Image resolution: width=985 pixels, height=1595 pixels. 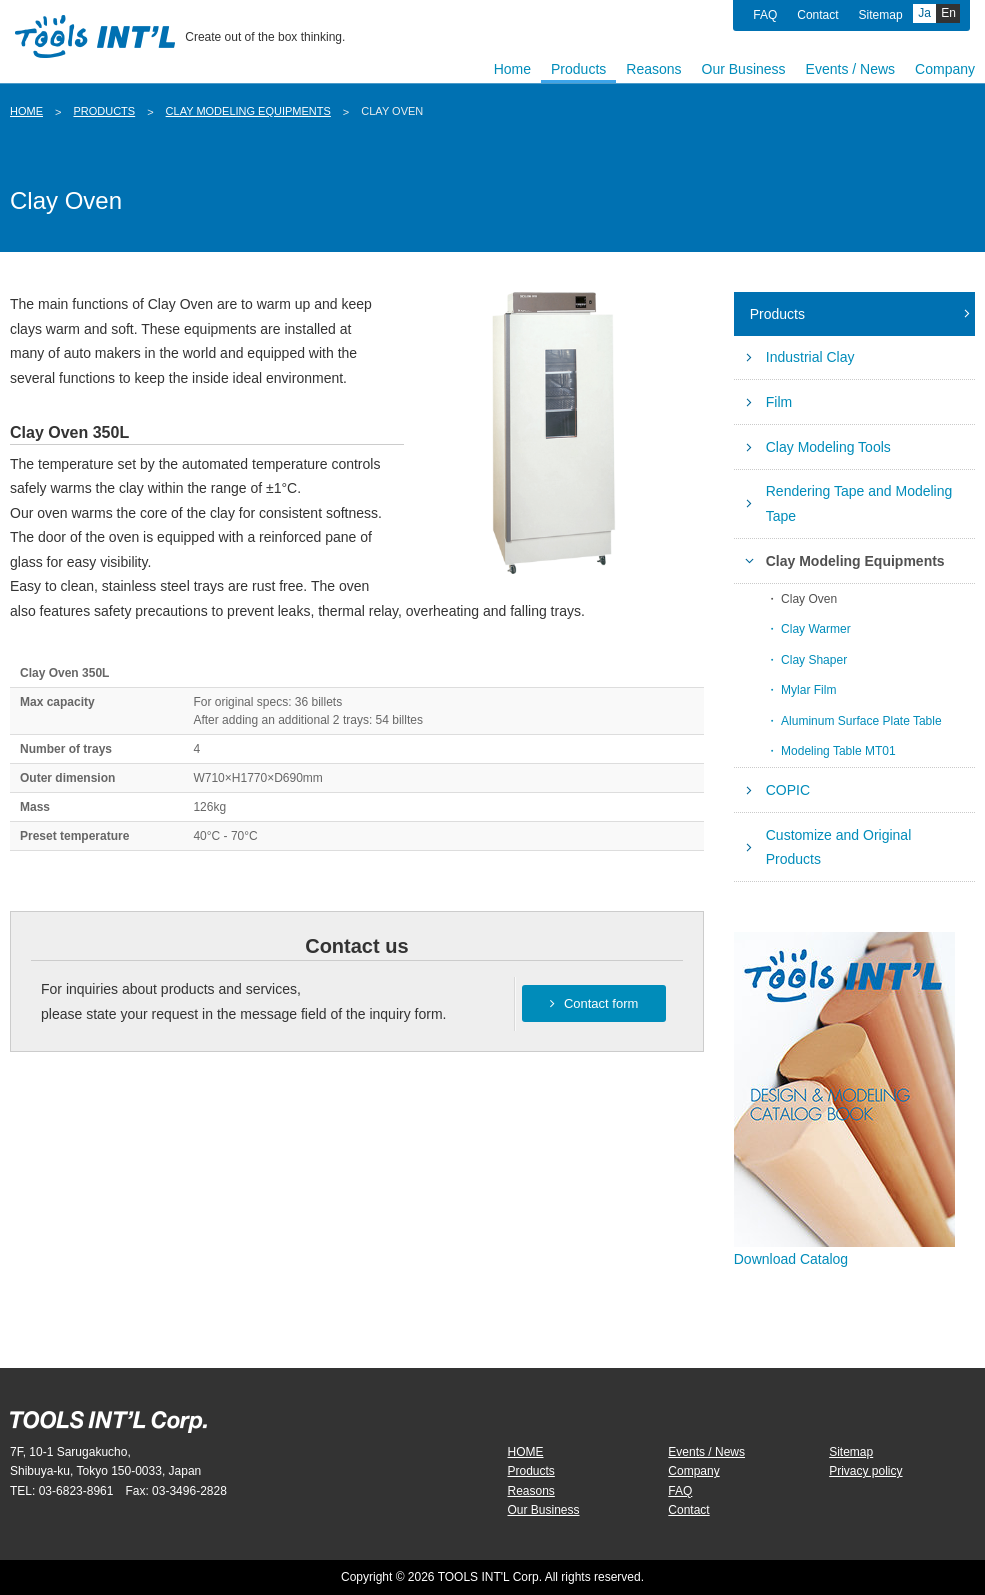 I want to click on Industrial Clay, so click(x=810, y=357).